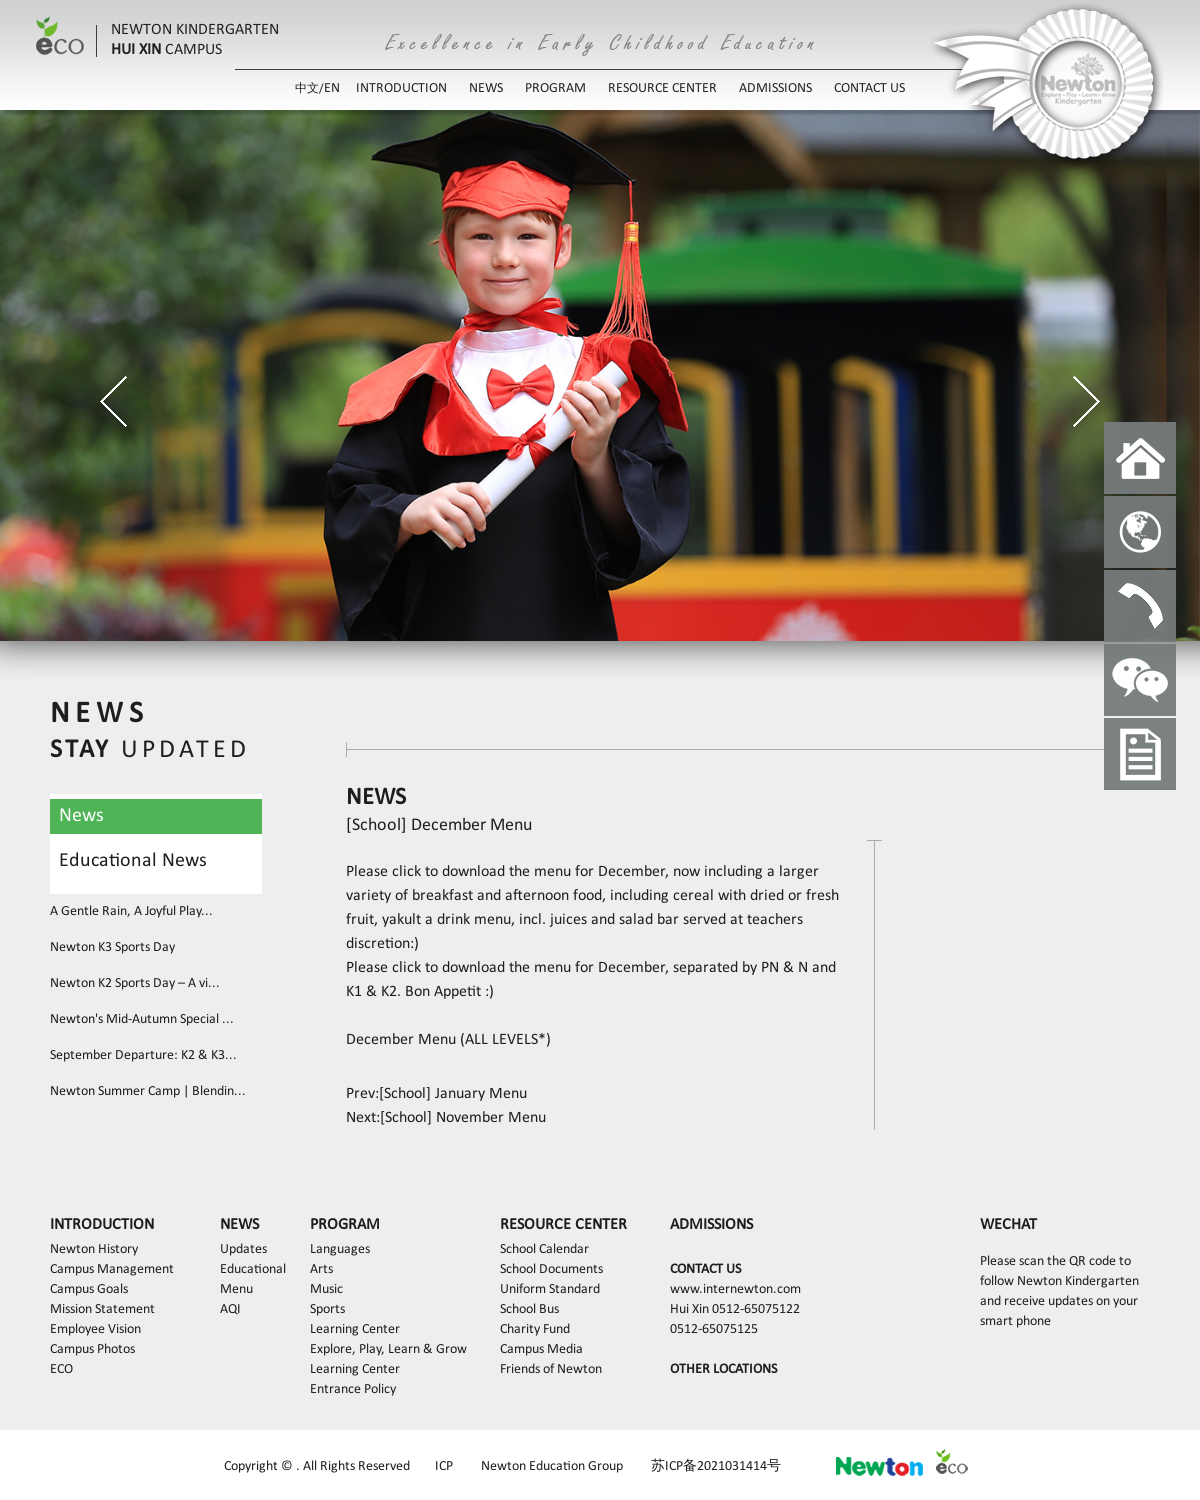 The image size is (1200, 1500). What do you see at coordinates (529, 1309) in the screenshot?
I see `School Bus` at bounding box center [529, 1309].